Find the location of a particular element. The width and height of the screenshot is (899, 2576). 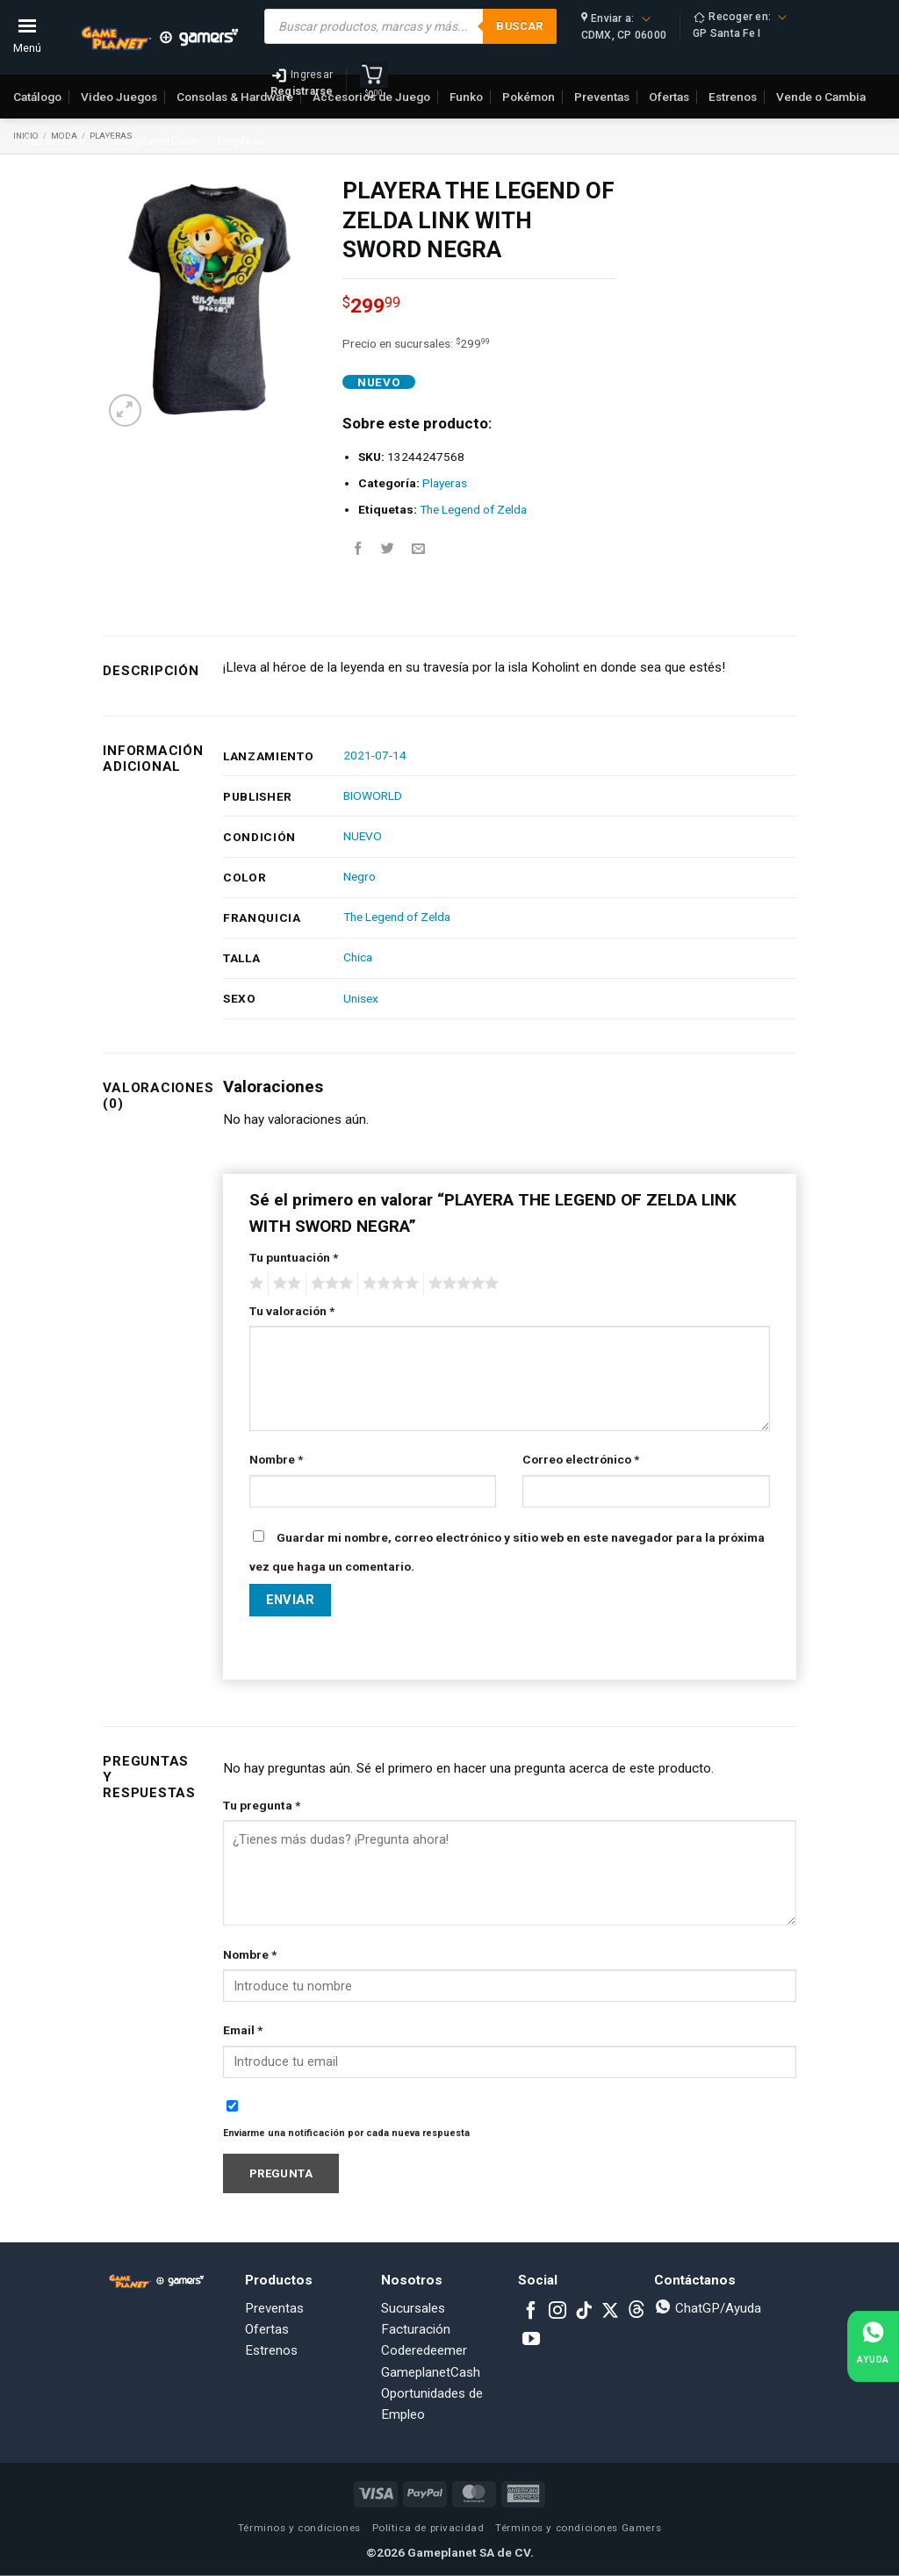

3 of 5 stars [radio] is located at coordinates (329, 1283).